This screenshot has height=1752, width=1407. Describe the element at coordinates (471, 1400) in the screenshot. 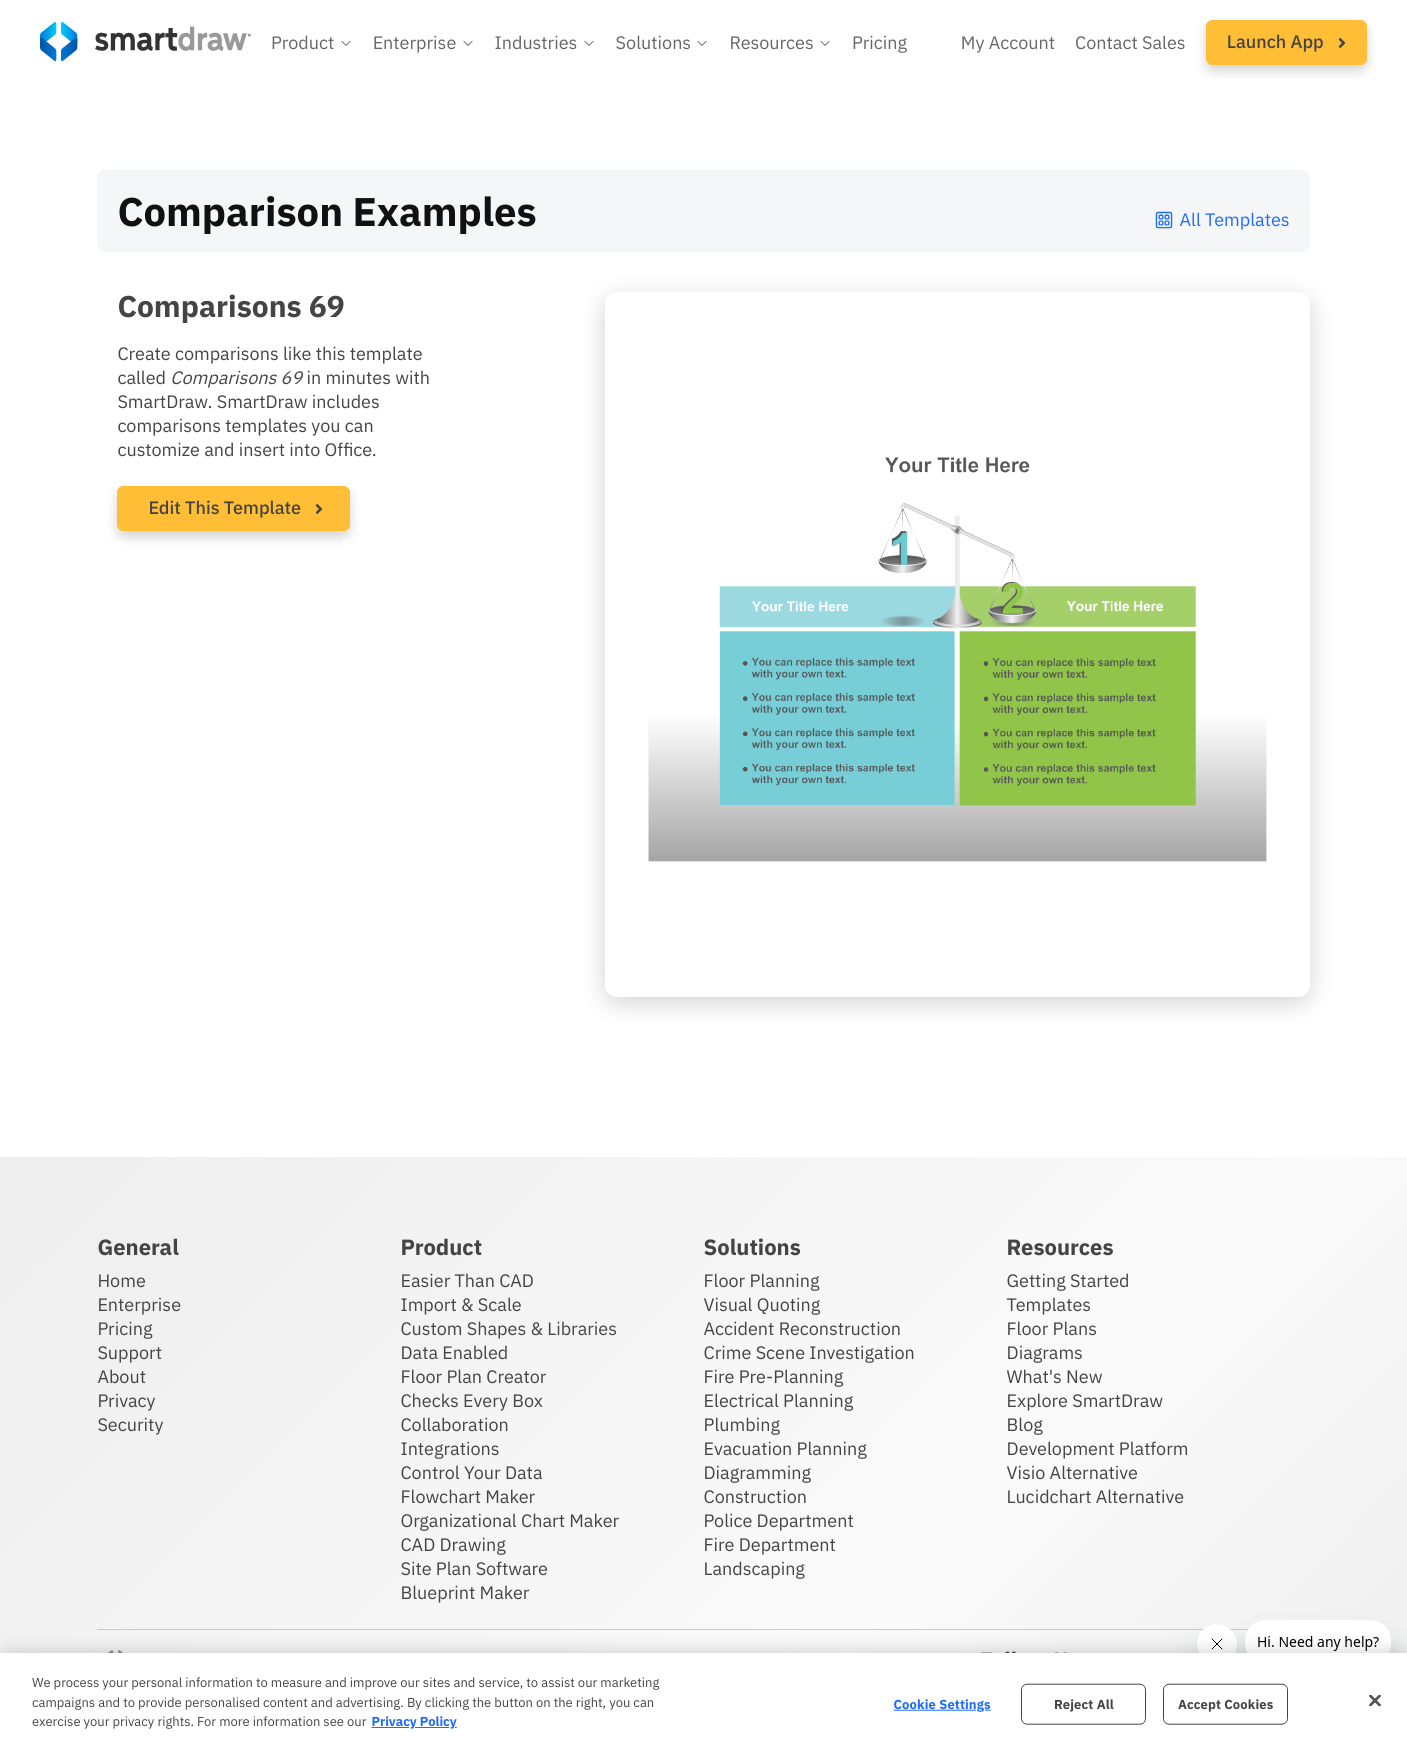

I see `Checks Every Box` at that location.